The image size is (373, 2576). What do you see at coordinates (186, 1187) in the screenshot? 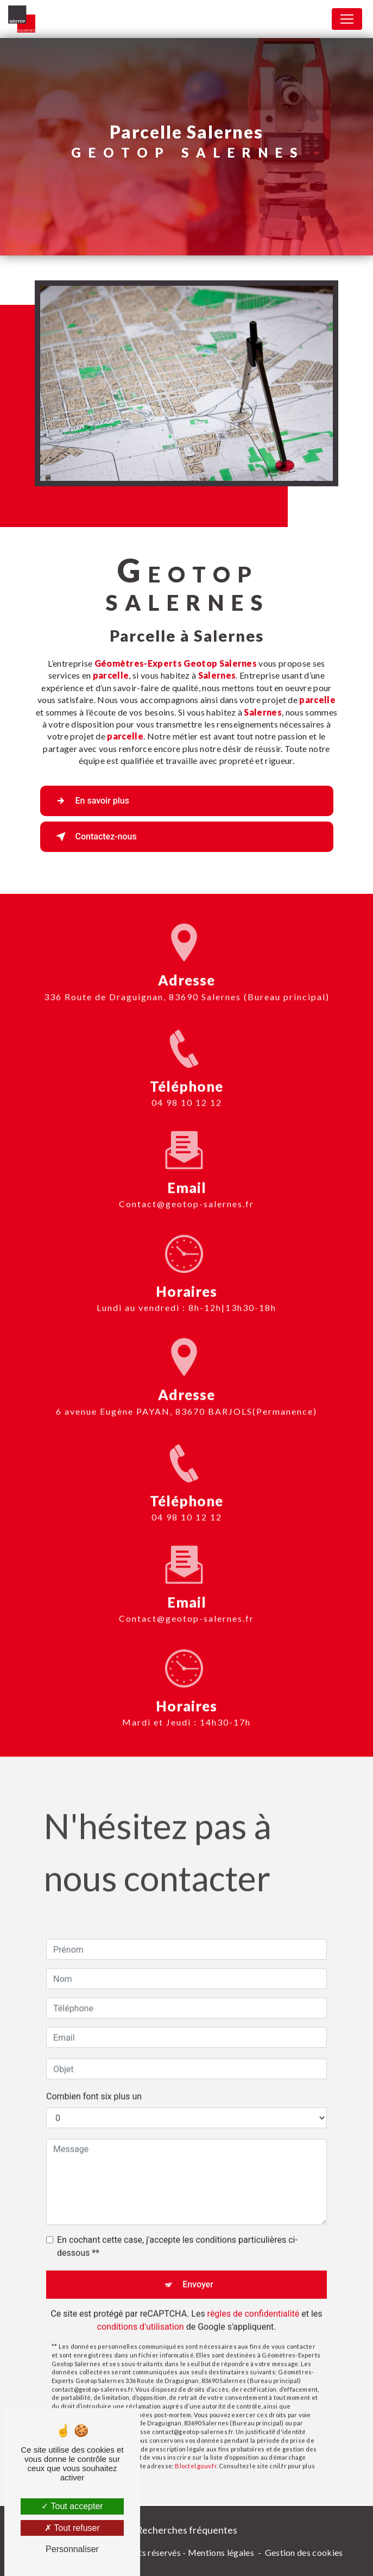
I see `contact@geotop-salernes.fr` at bounding box center [186, 1187].